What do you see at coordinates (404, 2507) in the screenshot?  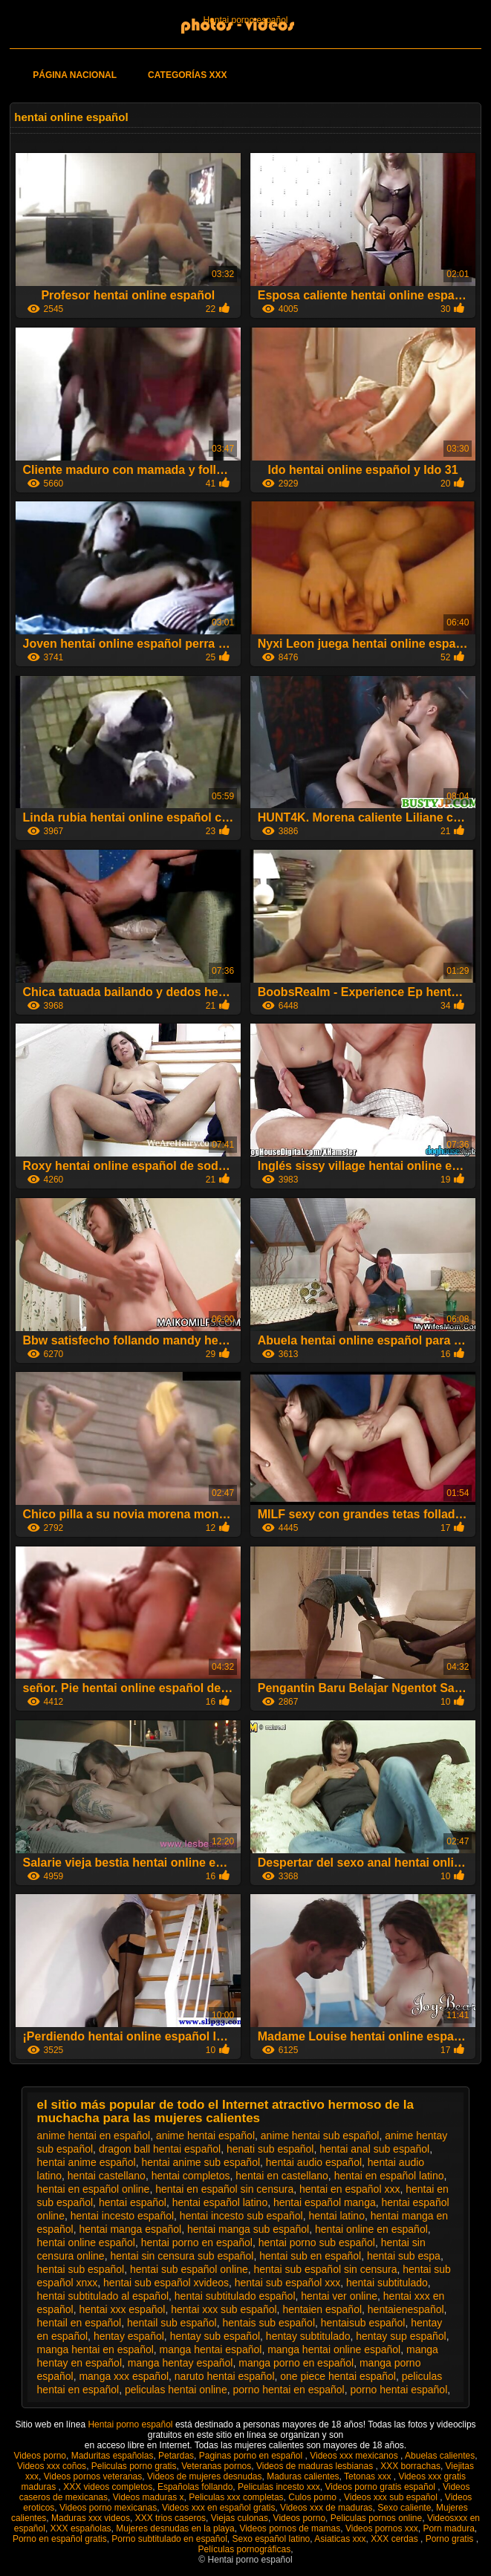 I see `Sexo caliente` at bounding box center [404, 2507].